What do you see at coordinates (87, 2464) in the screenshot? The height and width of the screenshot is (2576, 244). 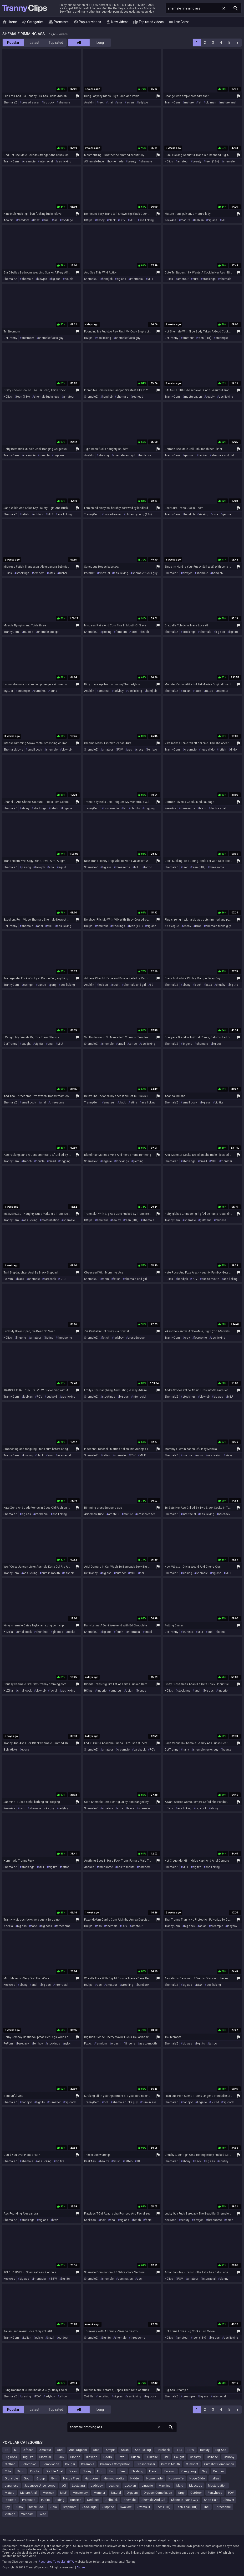 I see `Creampie` at bounding box center [87, 2464].